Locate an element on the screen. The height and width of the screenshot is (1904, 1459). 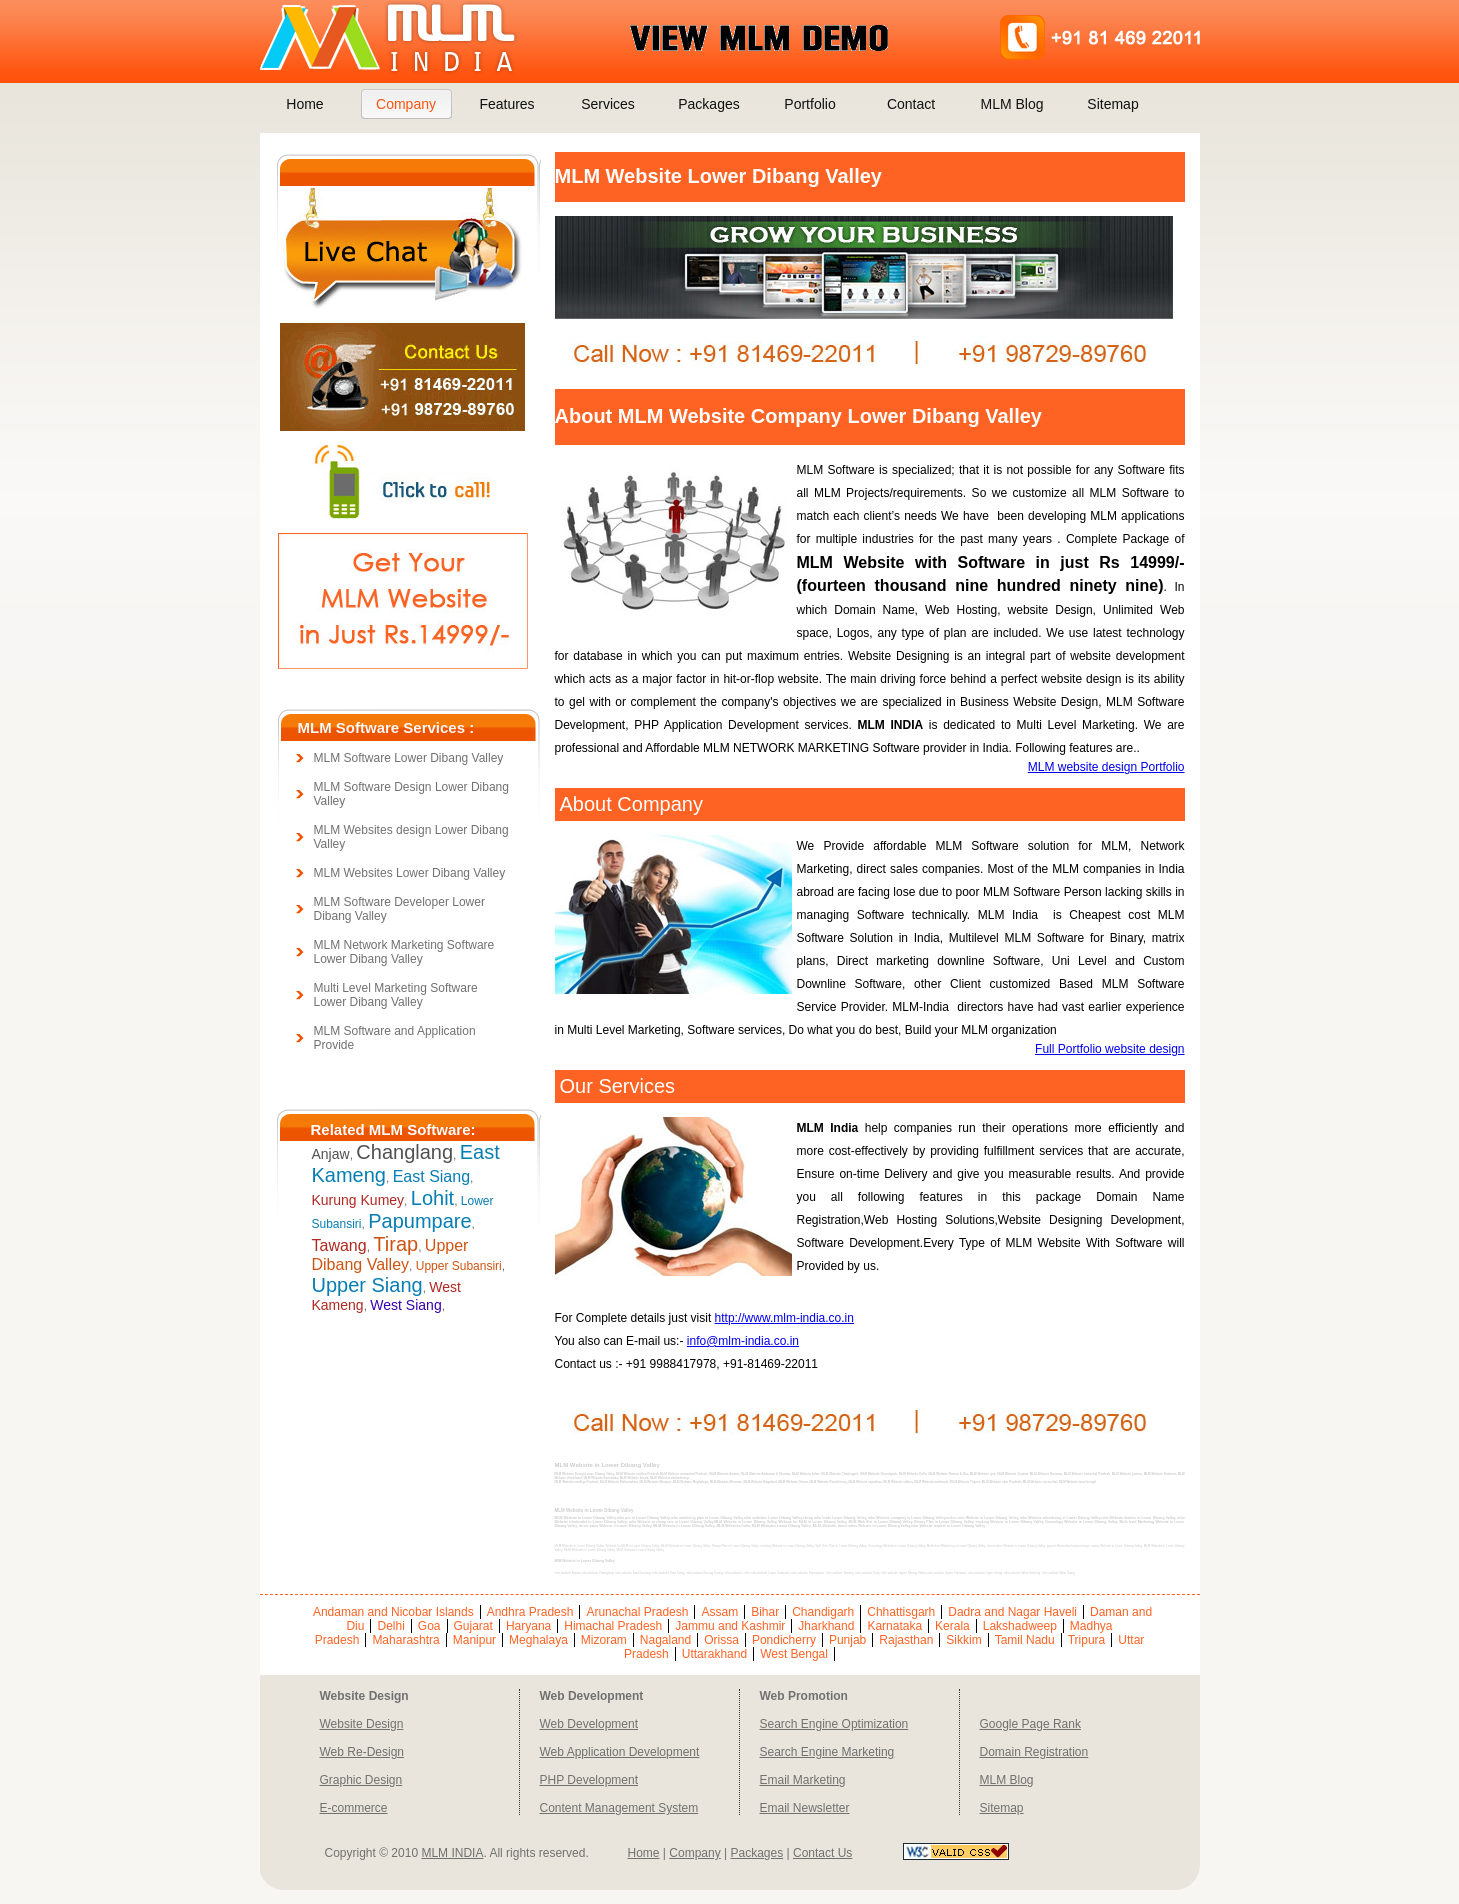
Andaman and Nicobar Islands is located at coordinates (393, 1612).